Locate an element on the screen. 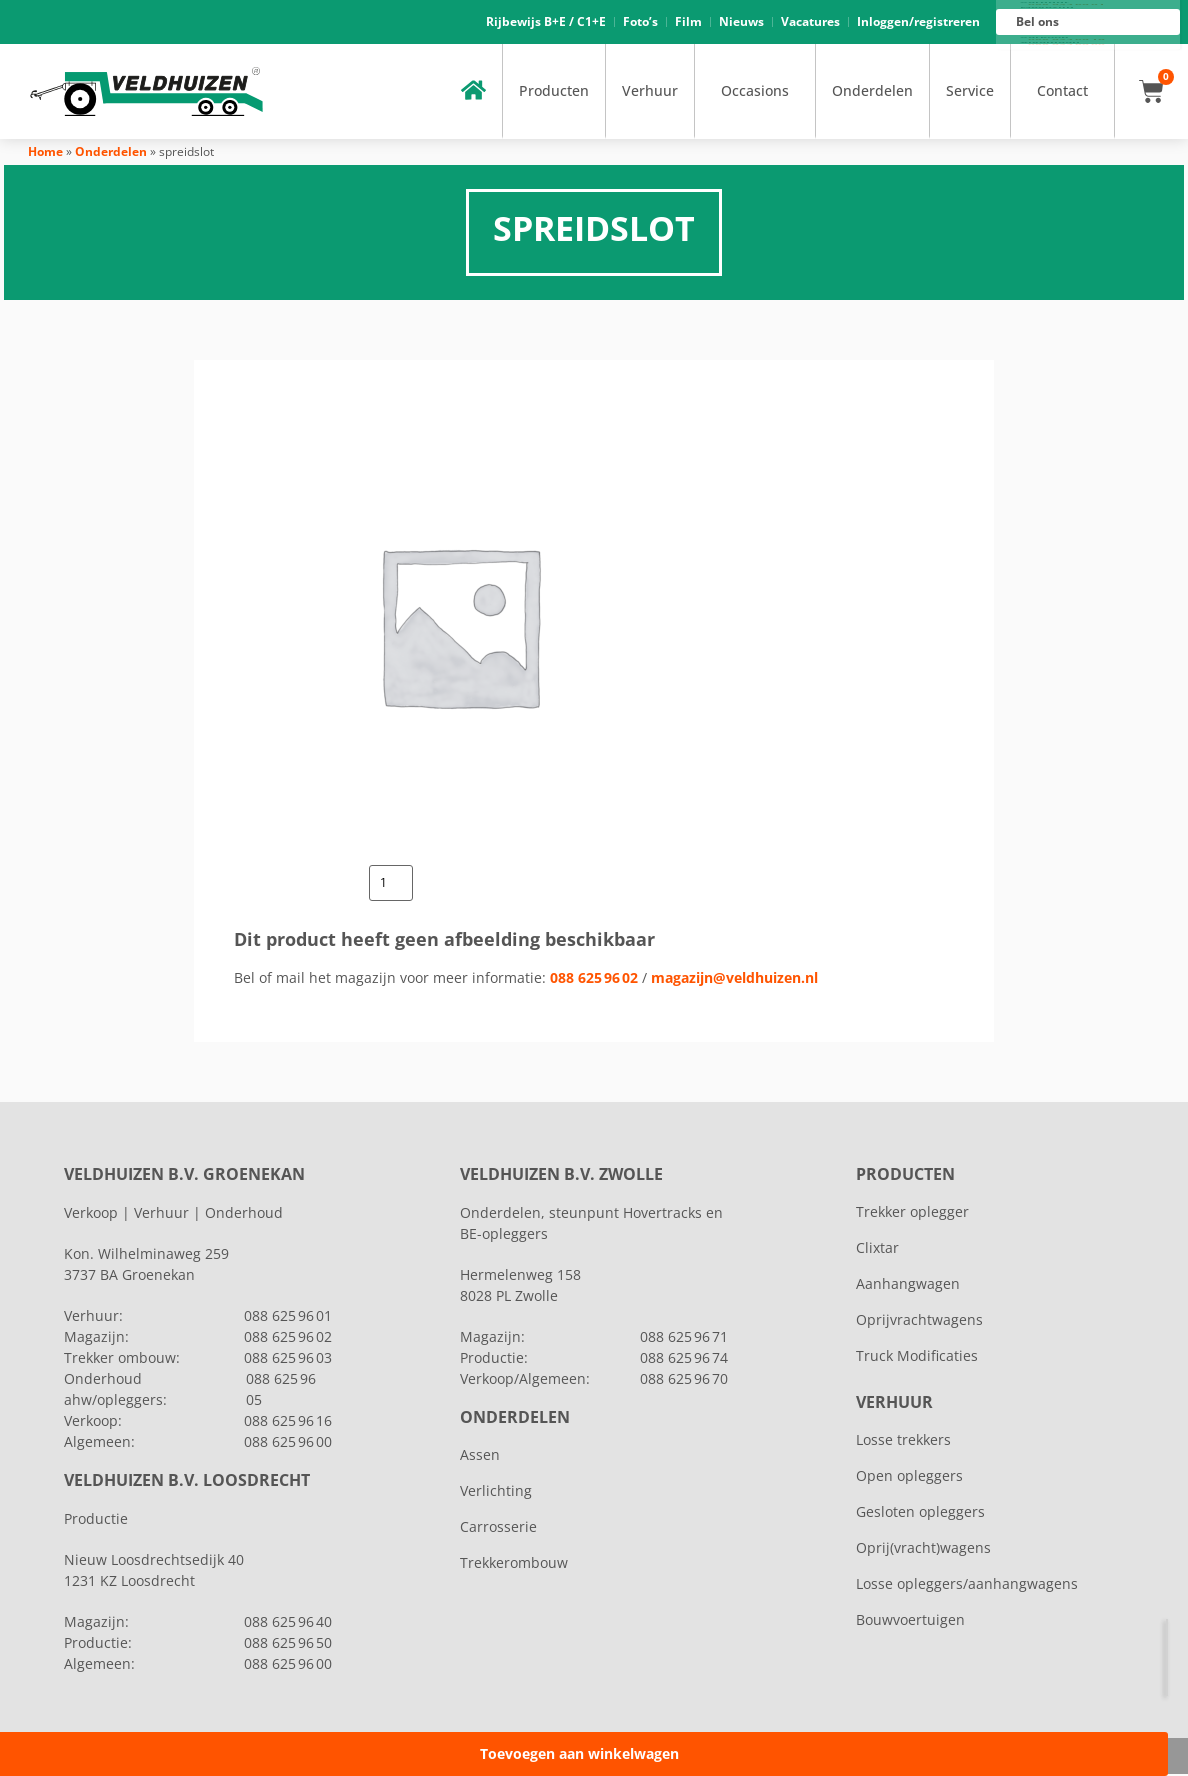 This screenshot has height=1776, width=1188. Losse opleggers/aanhangwagens is located at coordinates (967, 1585).